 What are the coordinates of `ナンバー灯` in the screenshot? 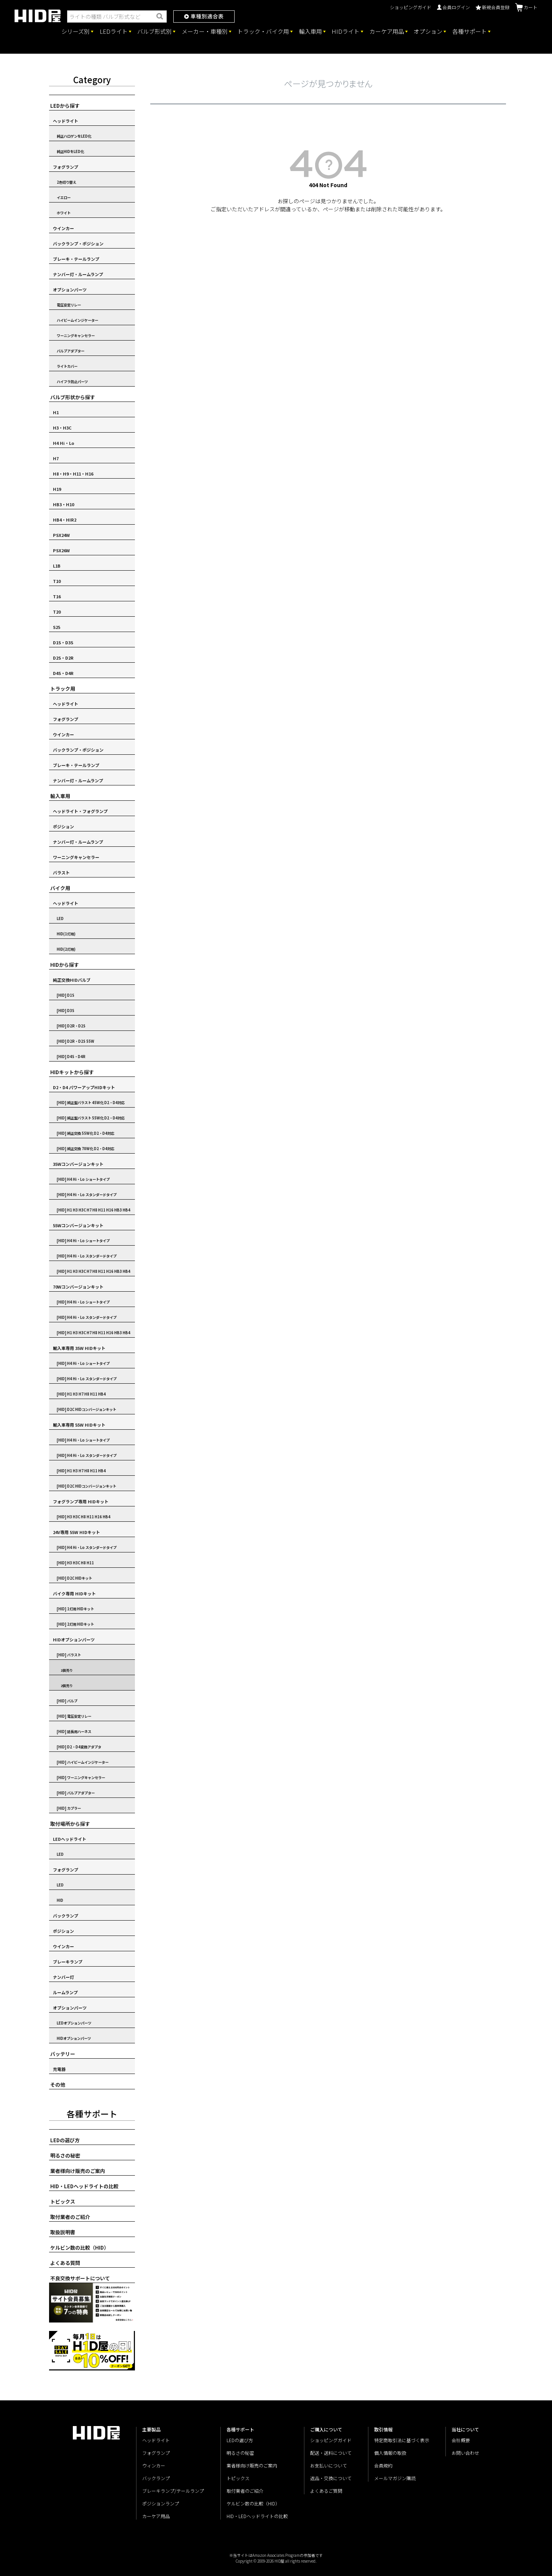 It's located at (63, 1977).